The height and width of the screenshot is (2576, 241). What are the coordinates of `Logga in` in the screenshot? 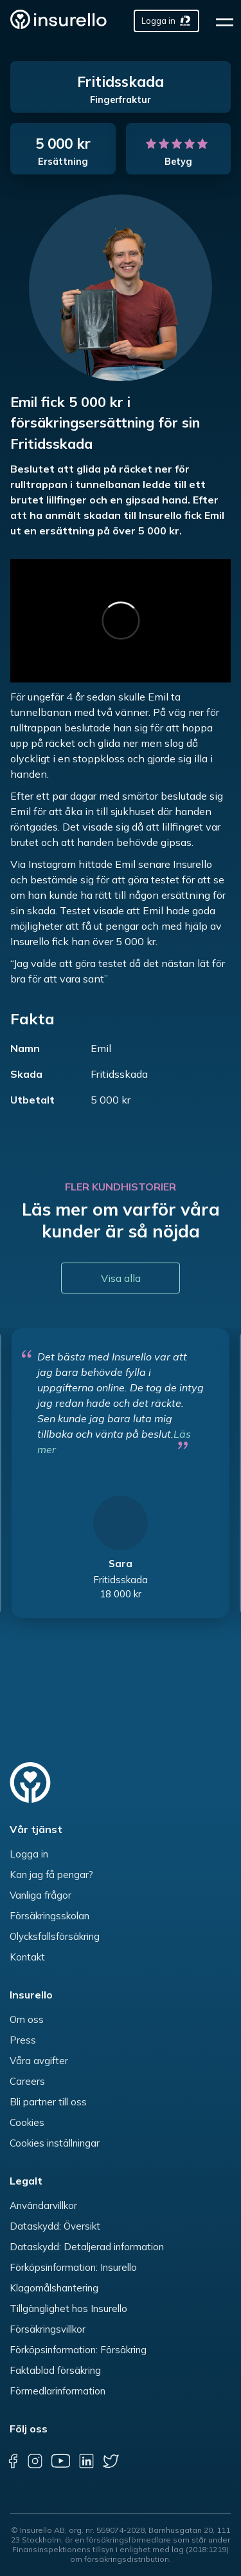 It's located at (29, 1854).